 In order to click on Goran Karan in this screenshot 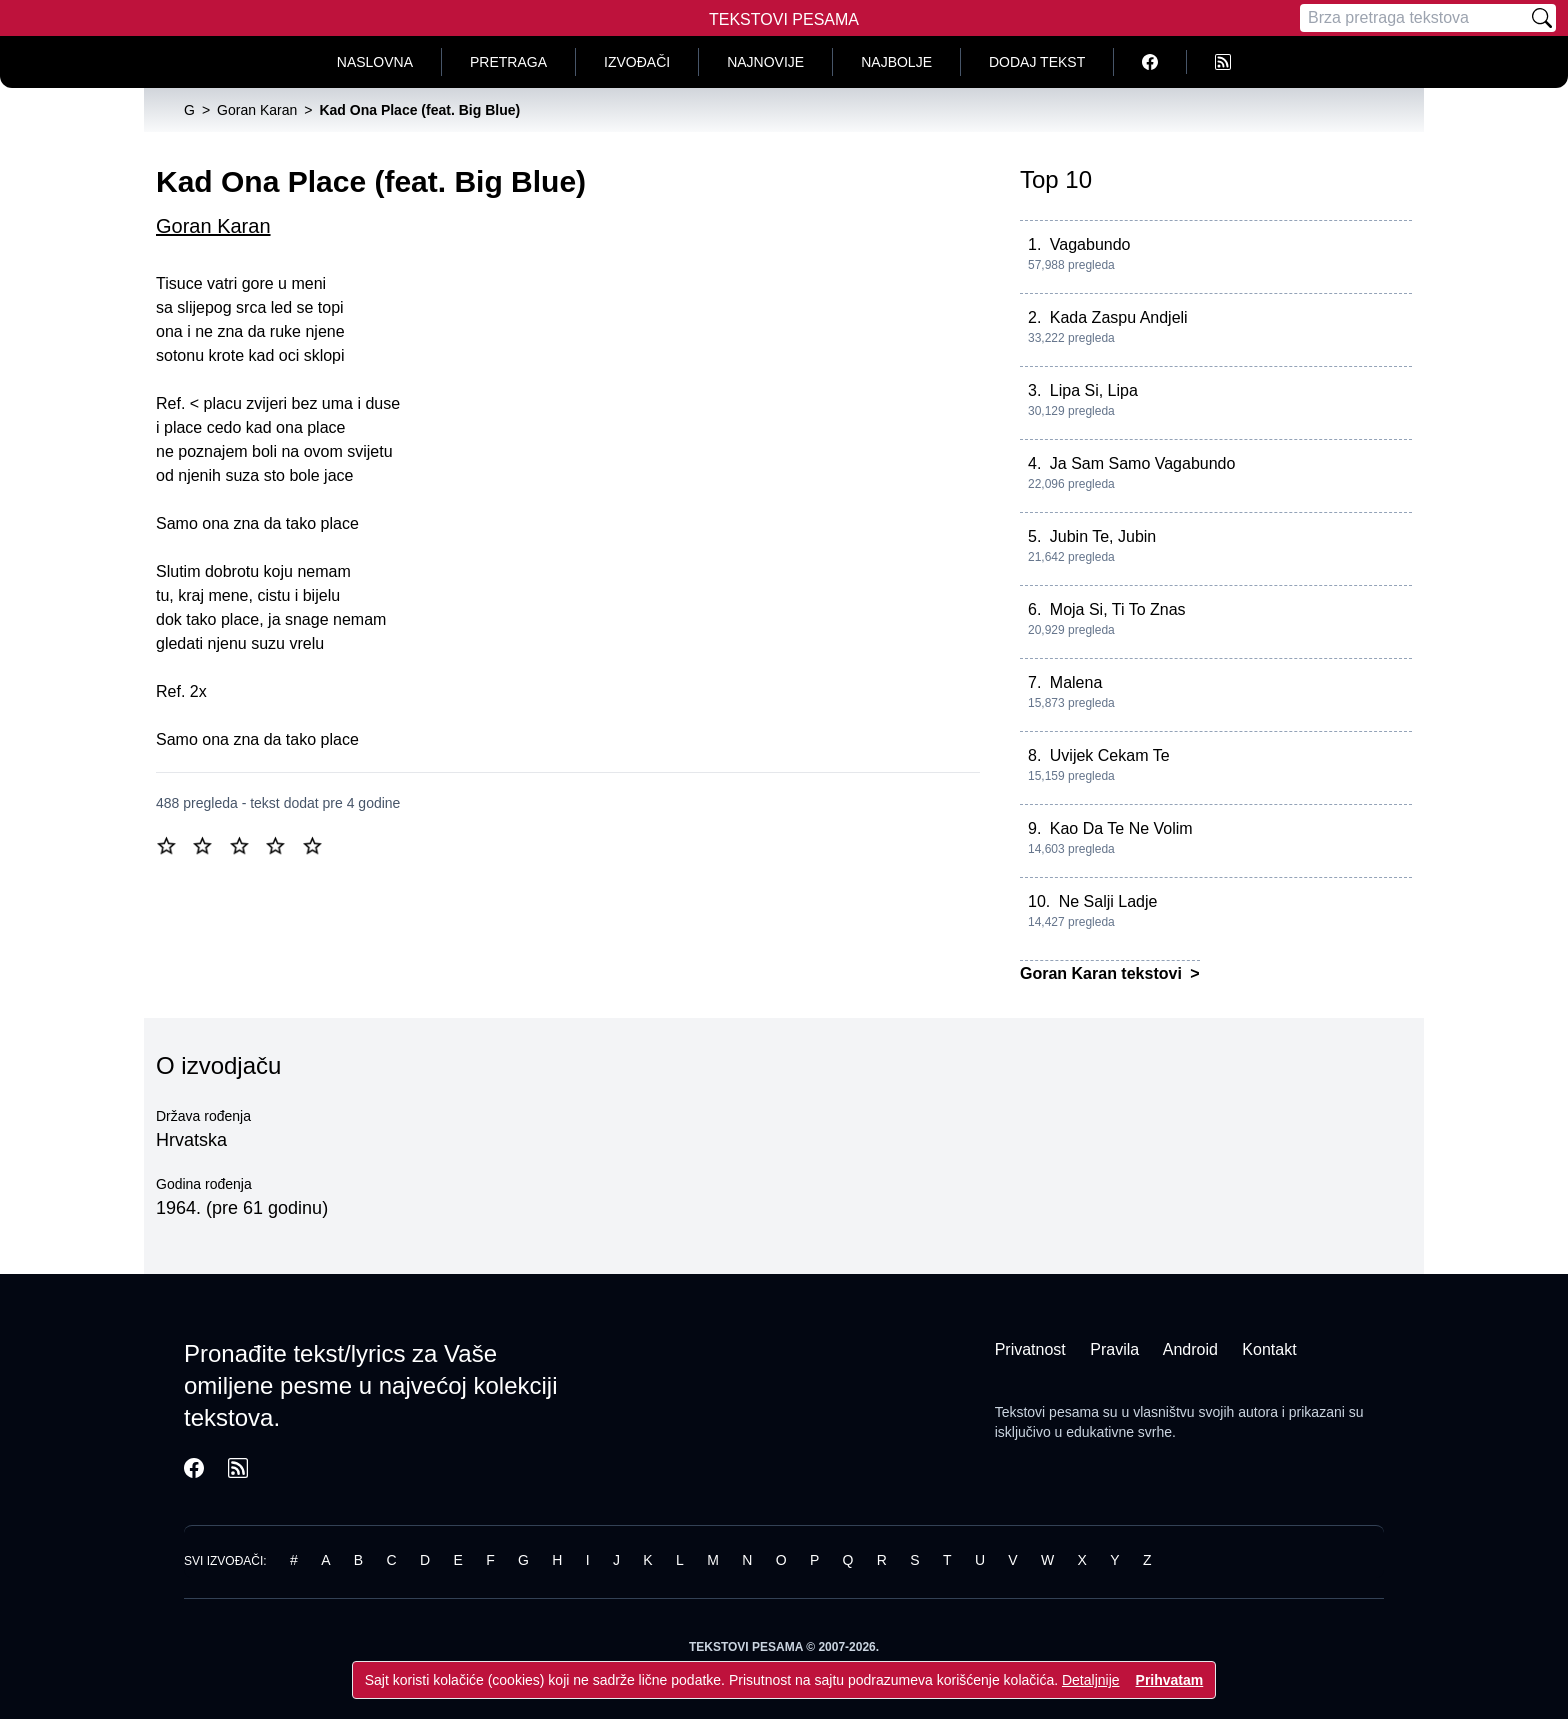, I will do `click(213, 226)`.